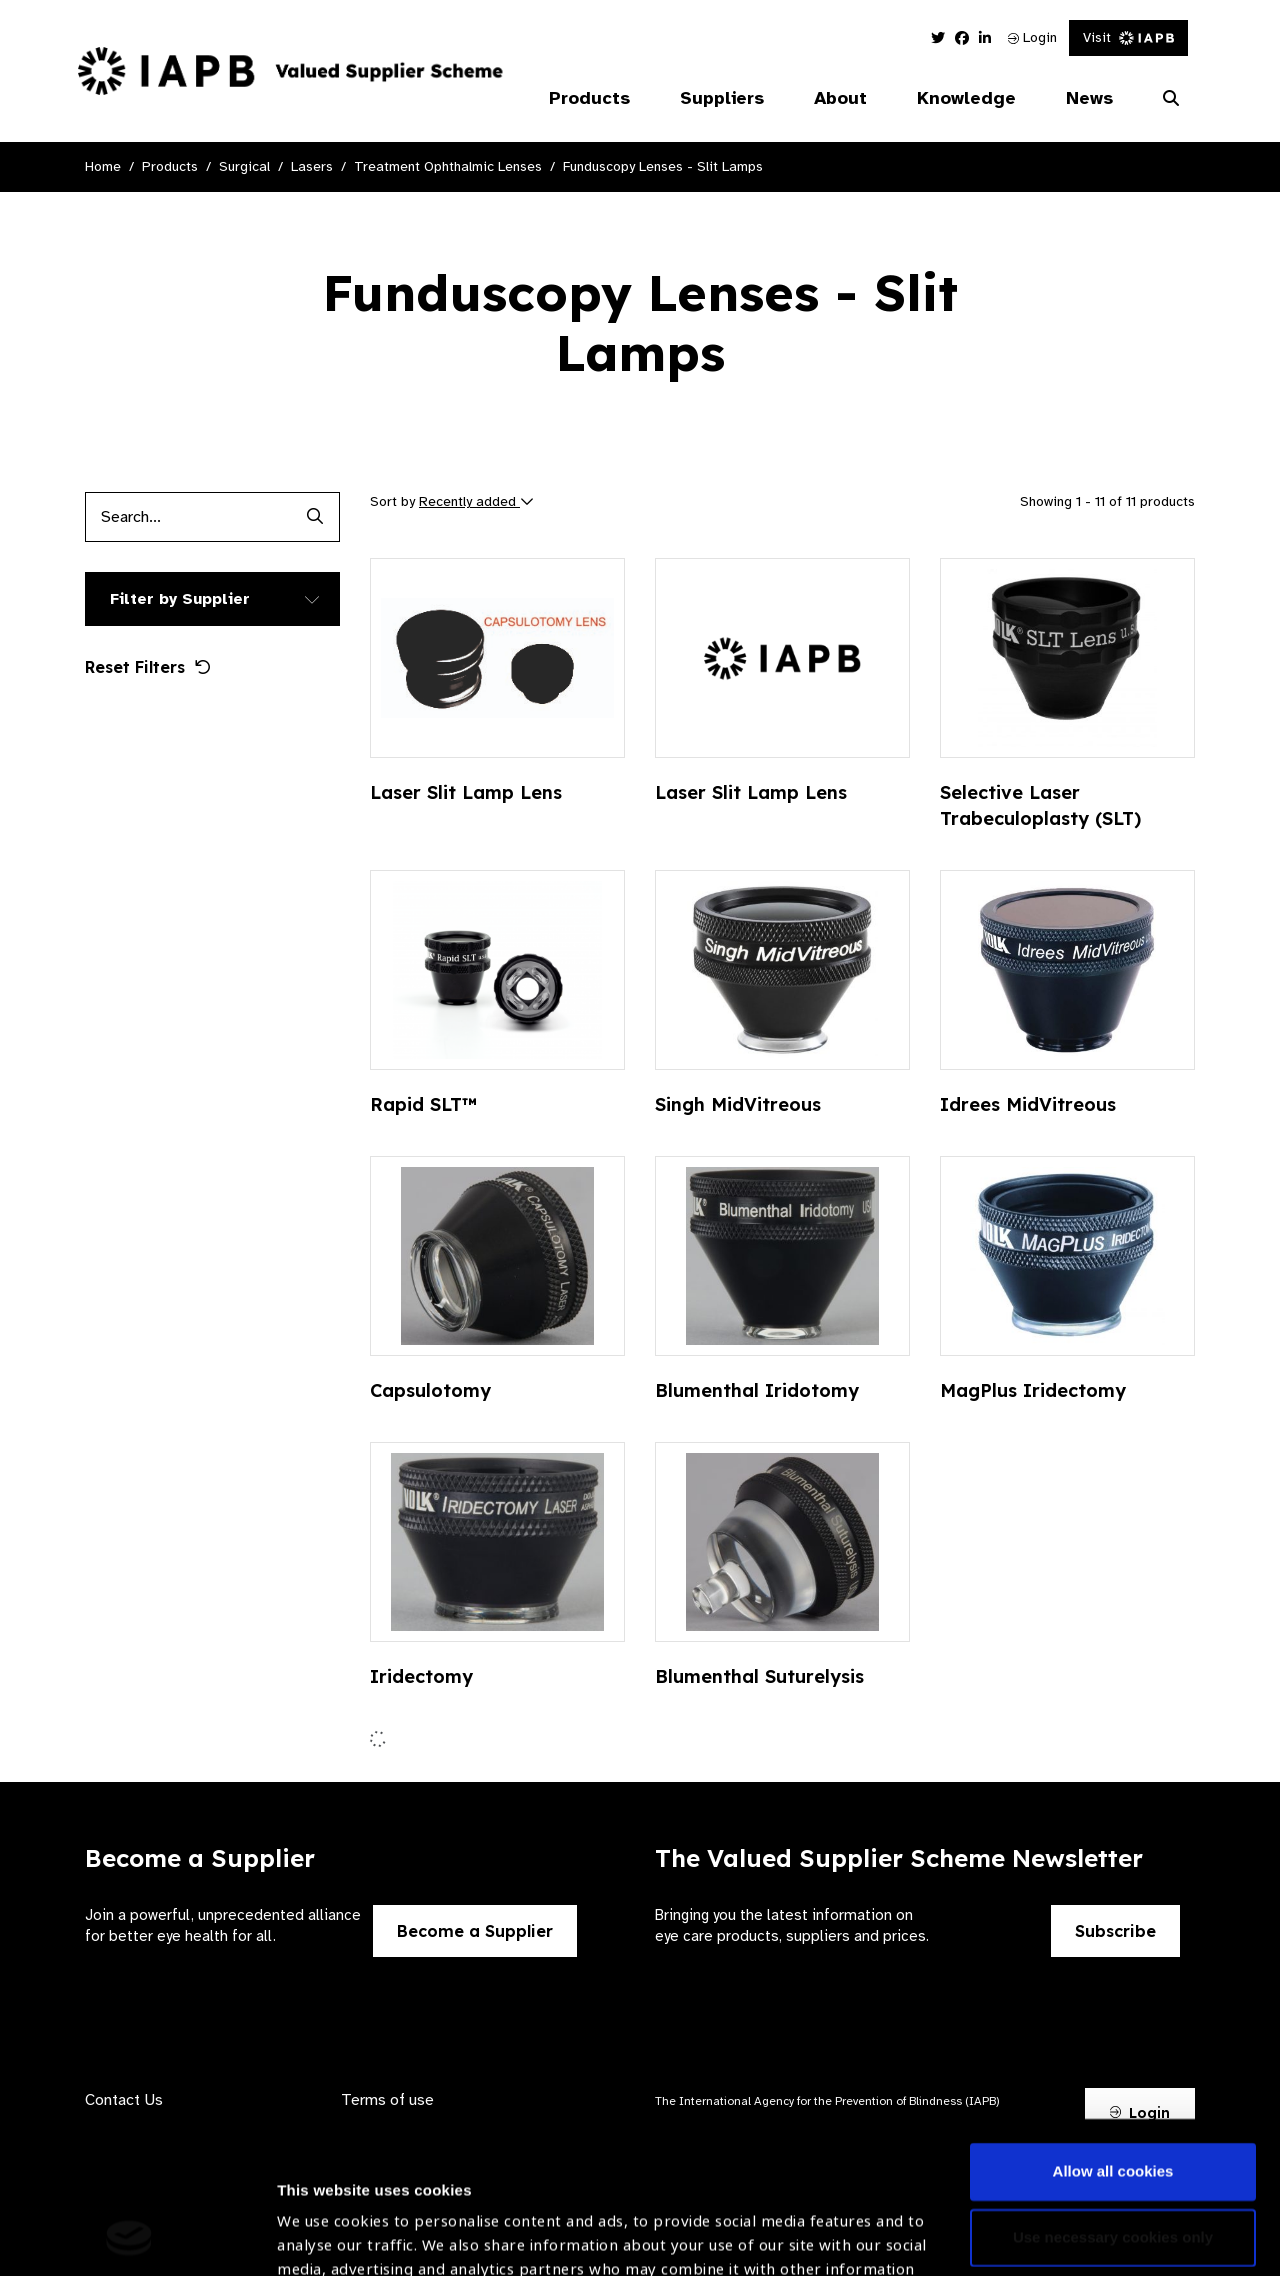 The width and height of the screenshot is (1280, 2276). I want to click on Lasers, so click(312, 166).